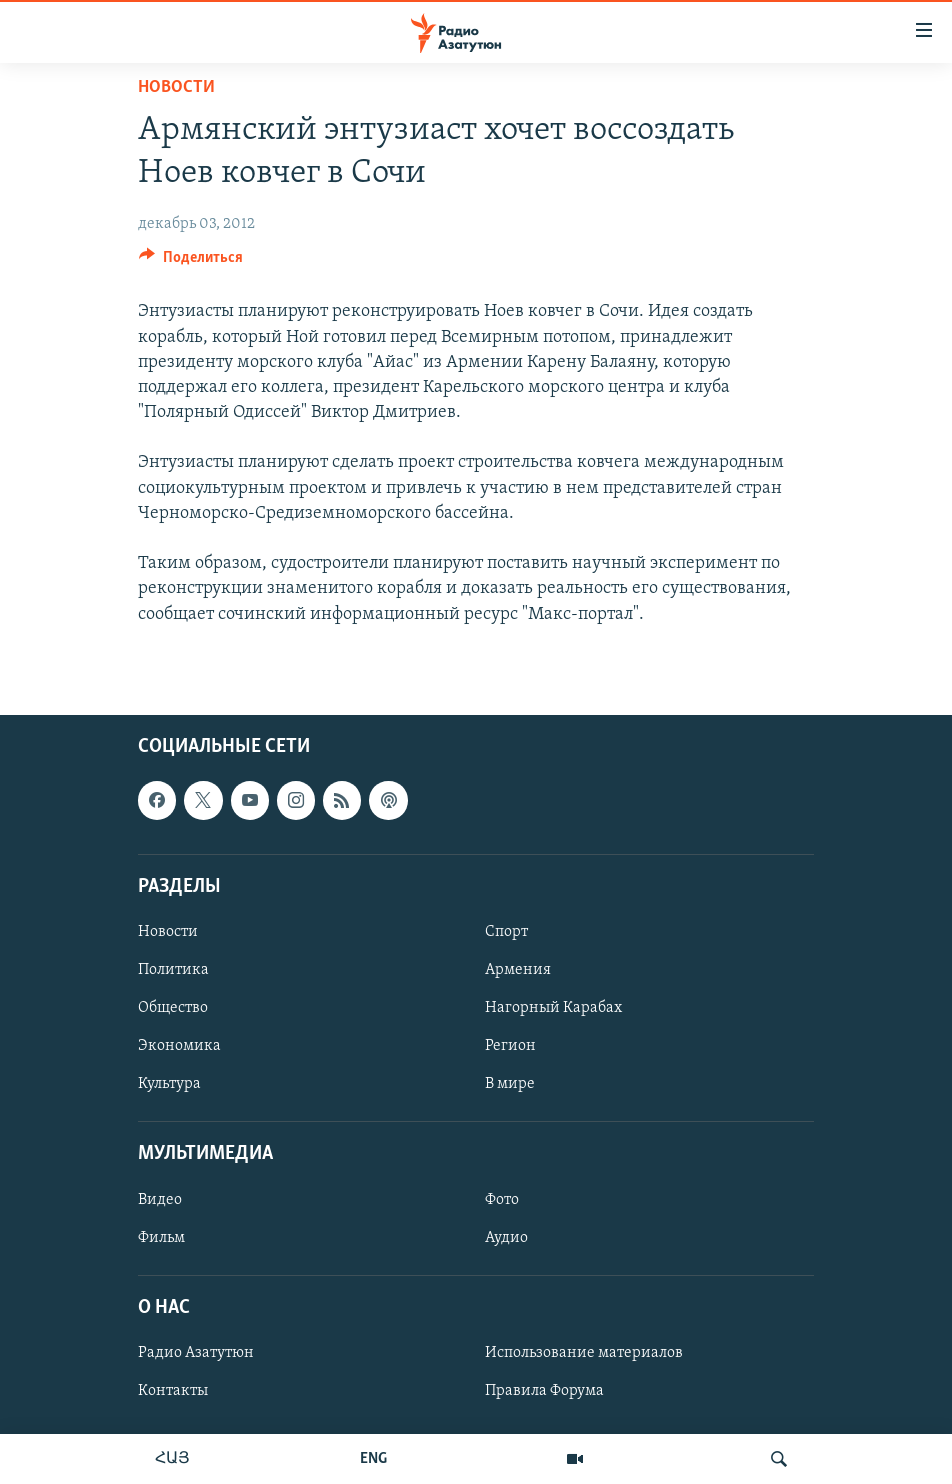  Describe the element at coordinates (176, 87) in the screenshot. I see `Новости` at that location.